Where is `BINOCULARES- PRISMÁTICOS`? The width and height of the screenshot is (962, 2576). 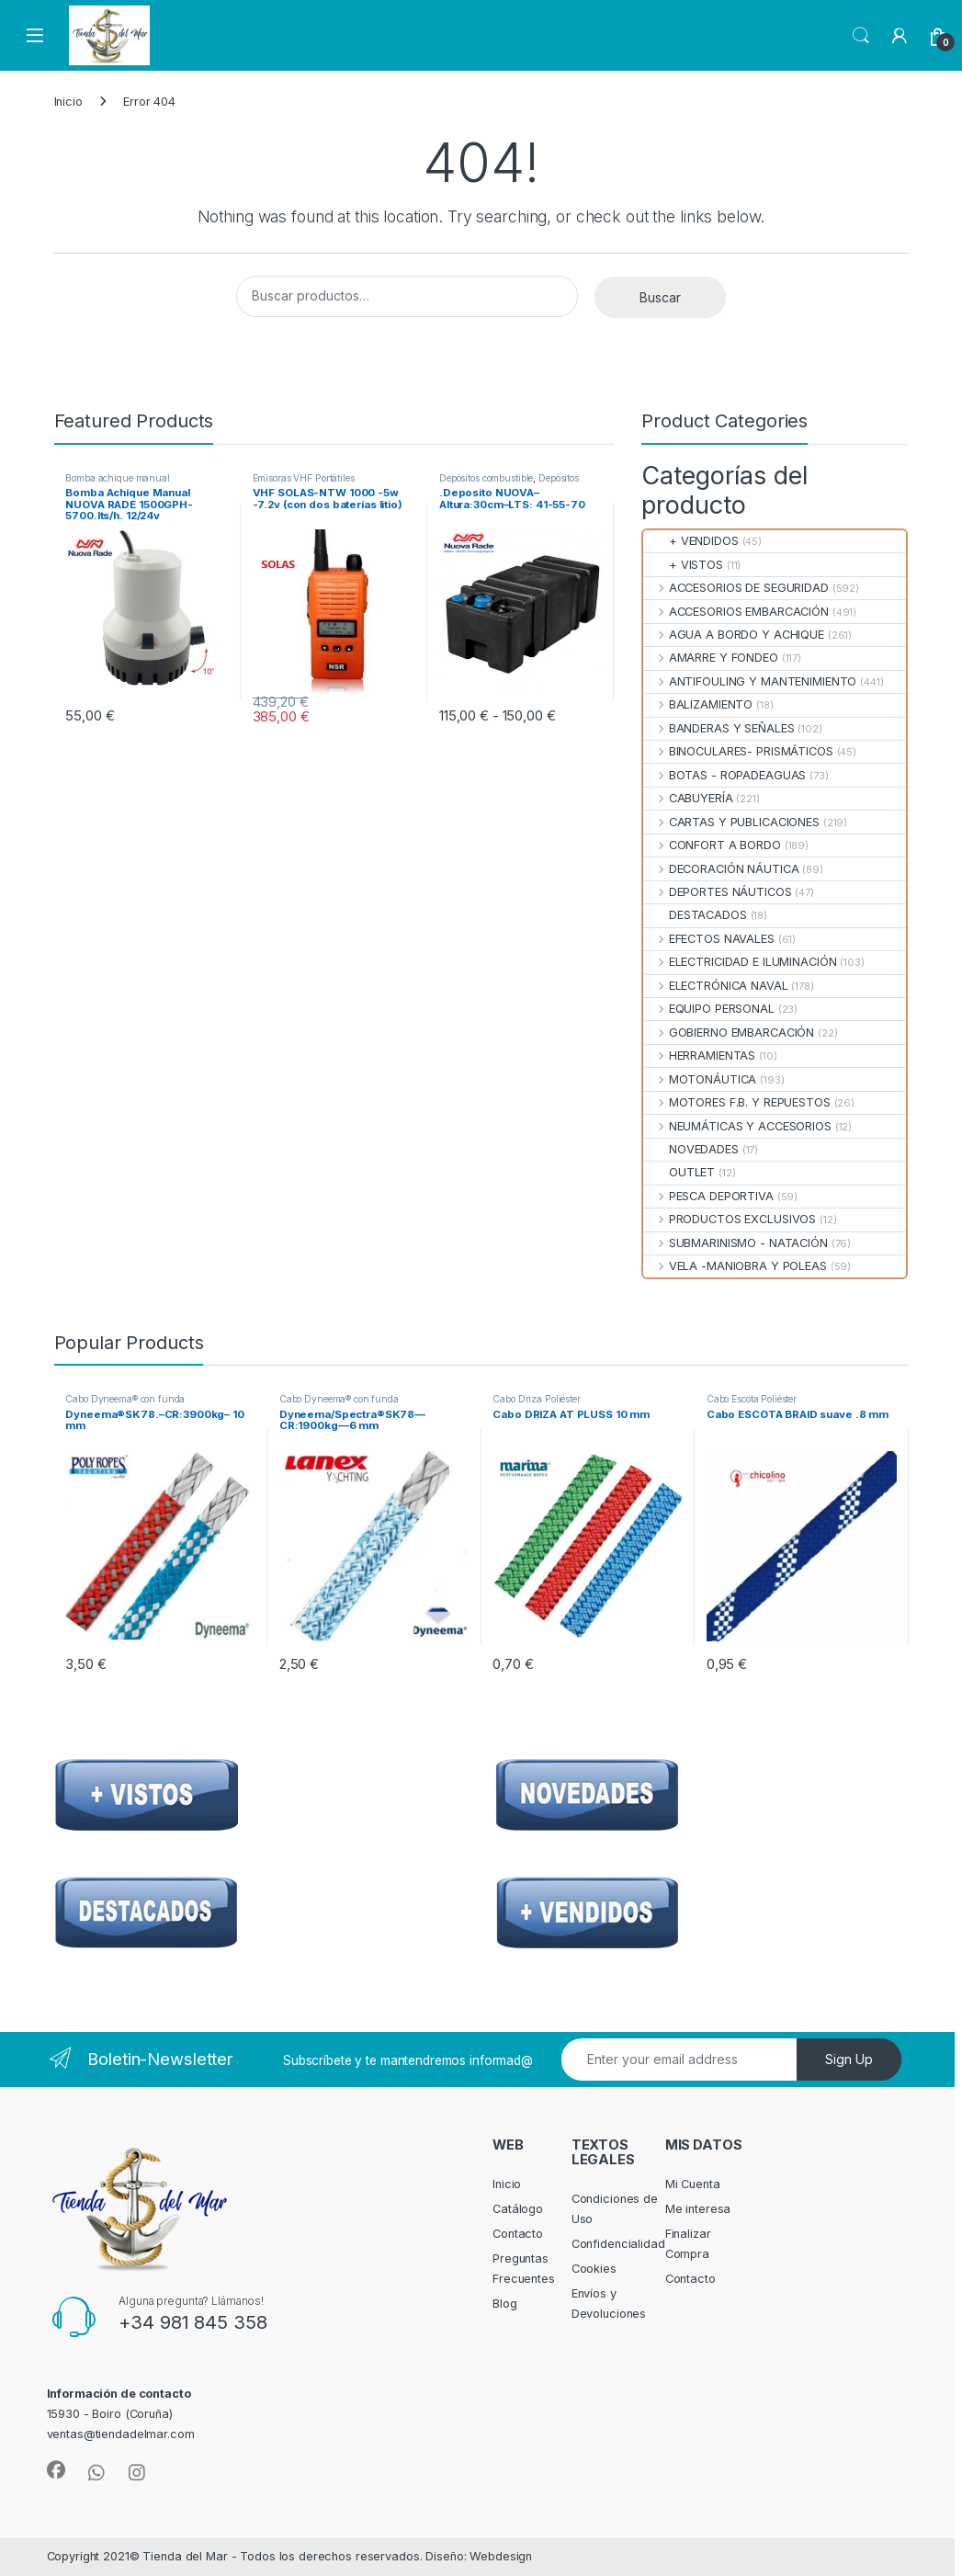
BINOCULARES- PRISMÁTICOS is located at coordinates (737, 751).